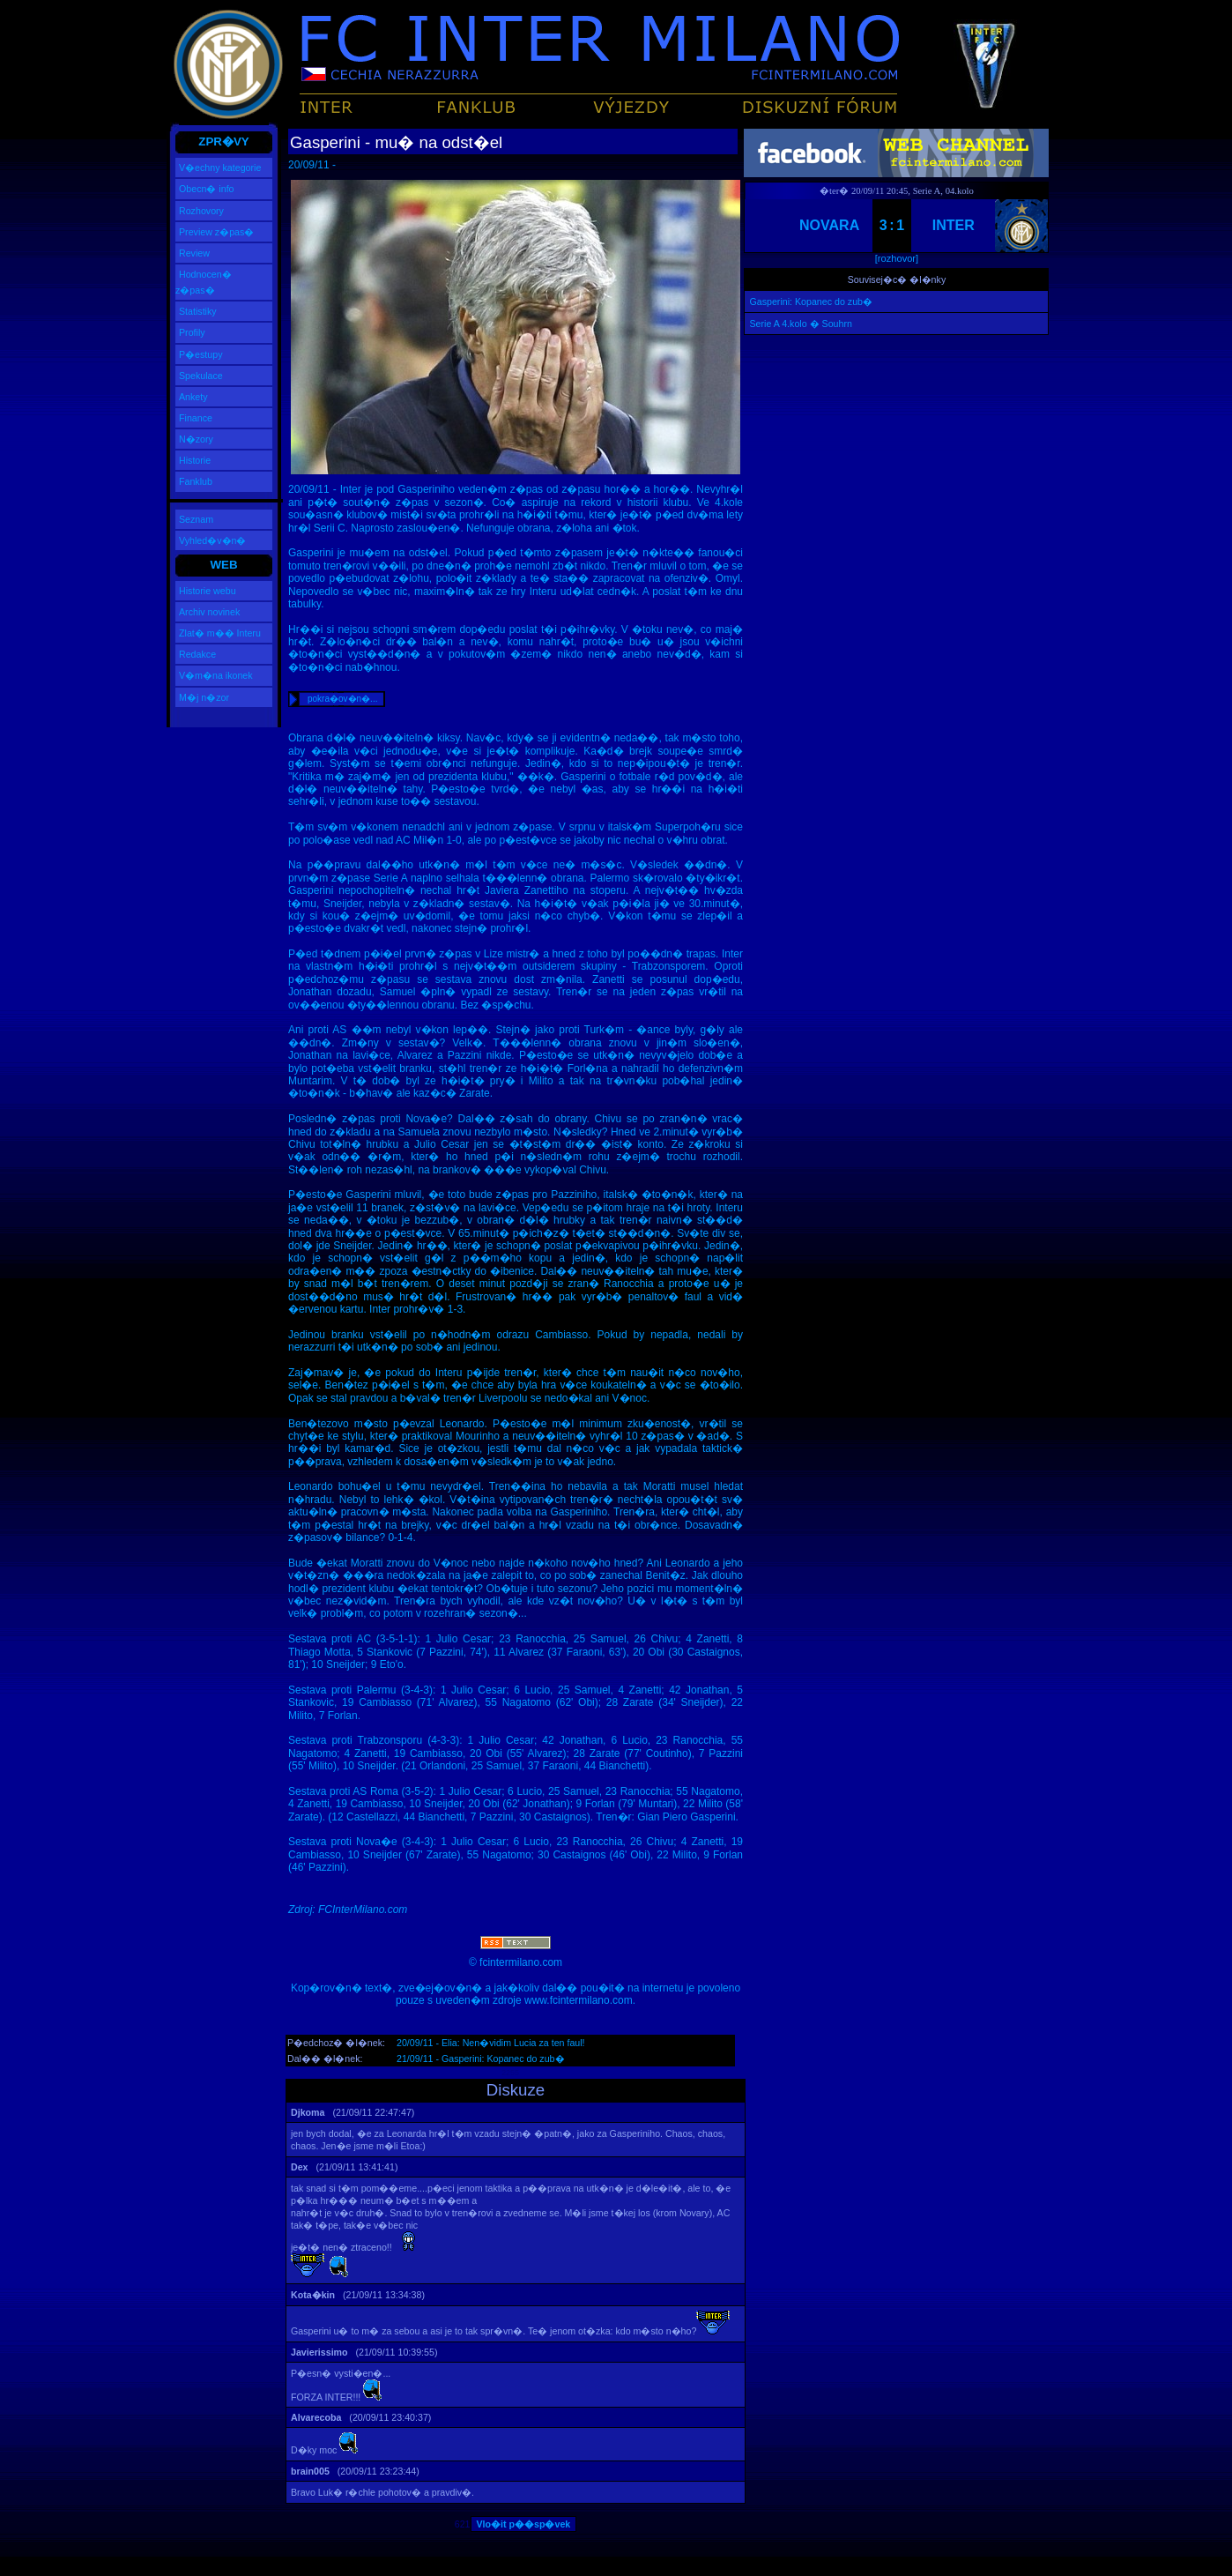 The width and height of the screenshot is (1232, 2576). I want to click on V�echny kategorie, so click(220, 167).